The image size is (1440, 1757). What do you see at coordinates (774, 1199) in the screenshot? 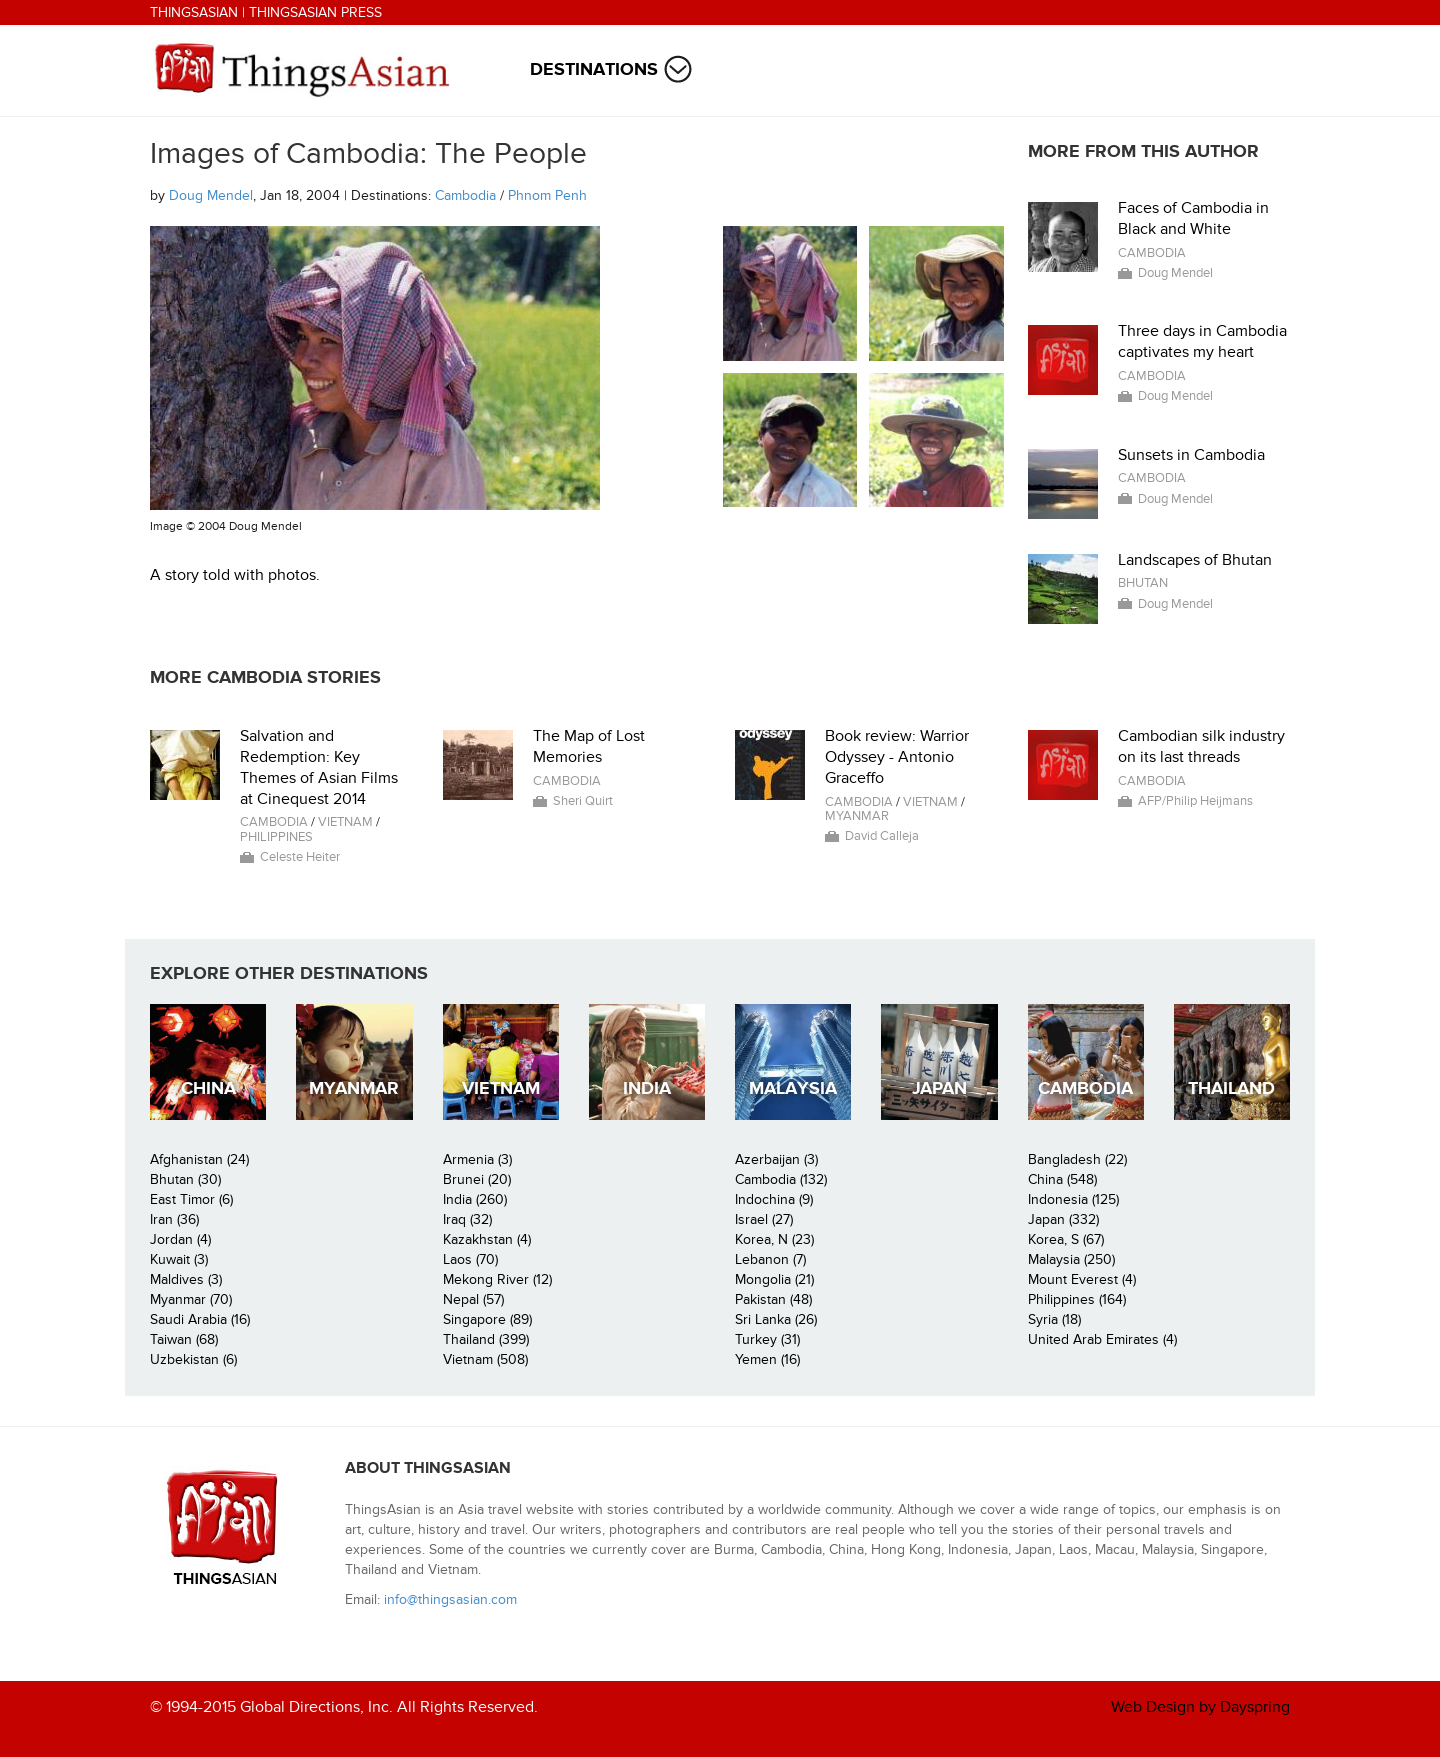
I see `Indochina (9)` at bounding box center [774, 1199].